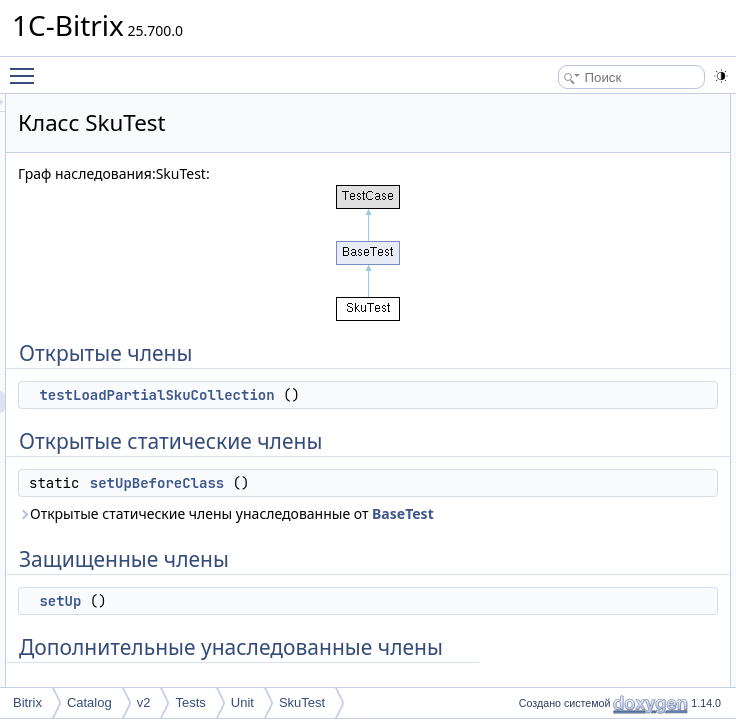 This screenshot has width=736, height=720. Describe the element at coordinates (407, 527) in the screenshot. I see `setUpBeforeClass` at that location.